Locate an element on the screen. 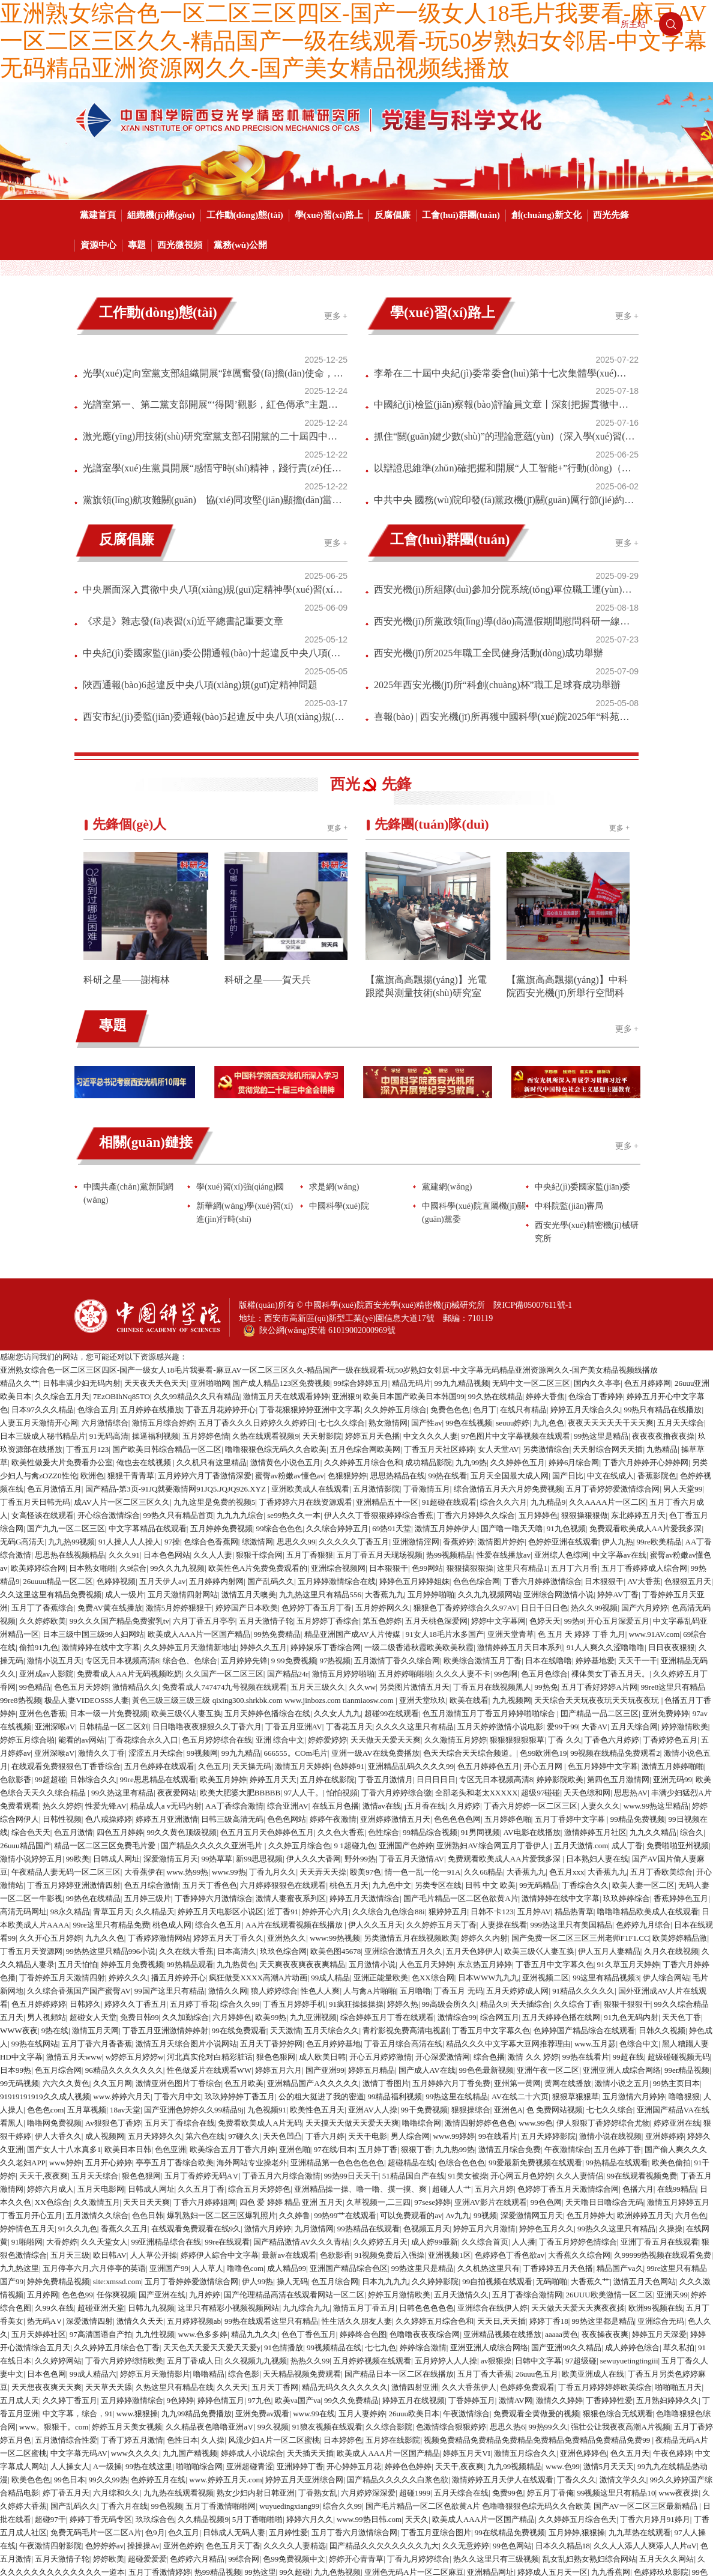 The image size is (713, 2576). 热99精品视频 is located at coordinates (217, 2450).